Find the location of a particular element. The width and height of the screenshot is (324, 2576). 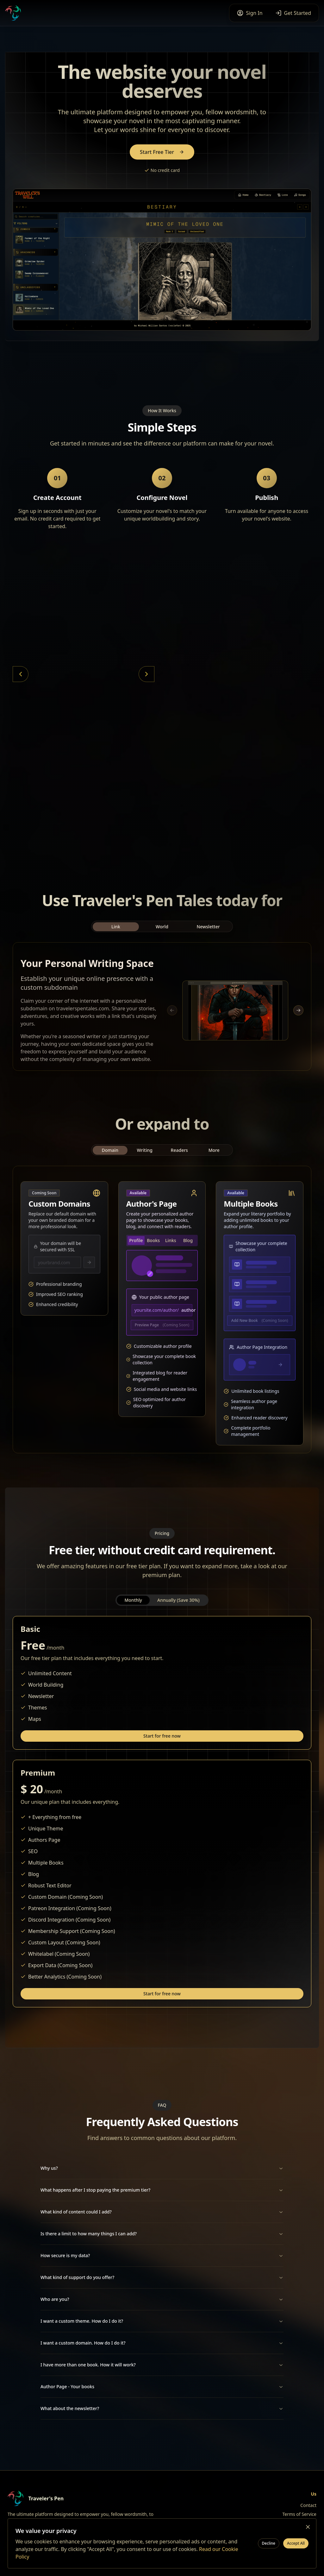

Annually (Save 30%) [tab] is located at coordinates (178, 1600).